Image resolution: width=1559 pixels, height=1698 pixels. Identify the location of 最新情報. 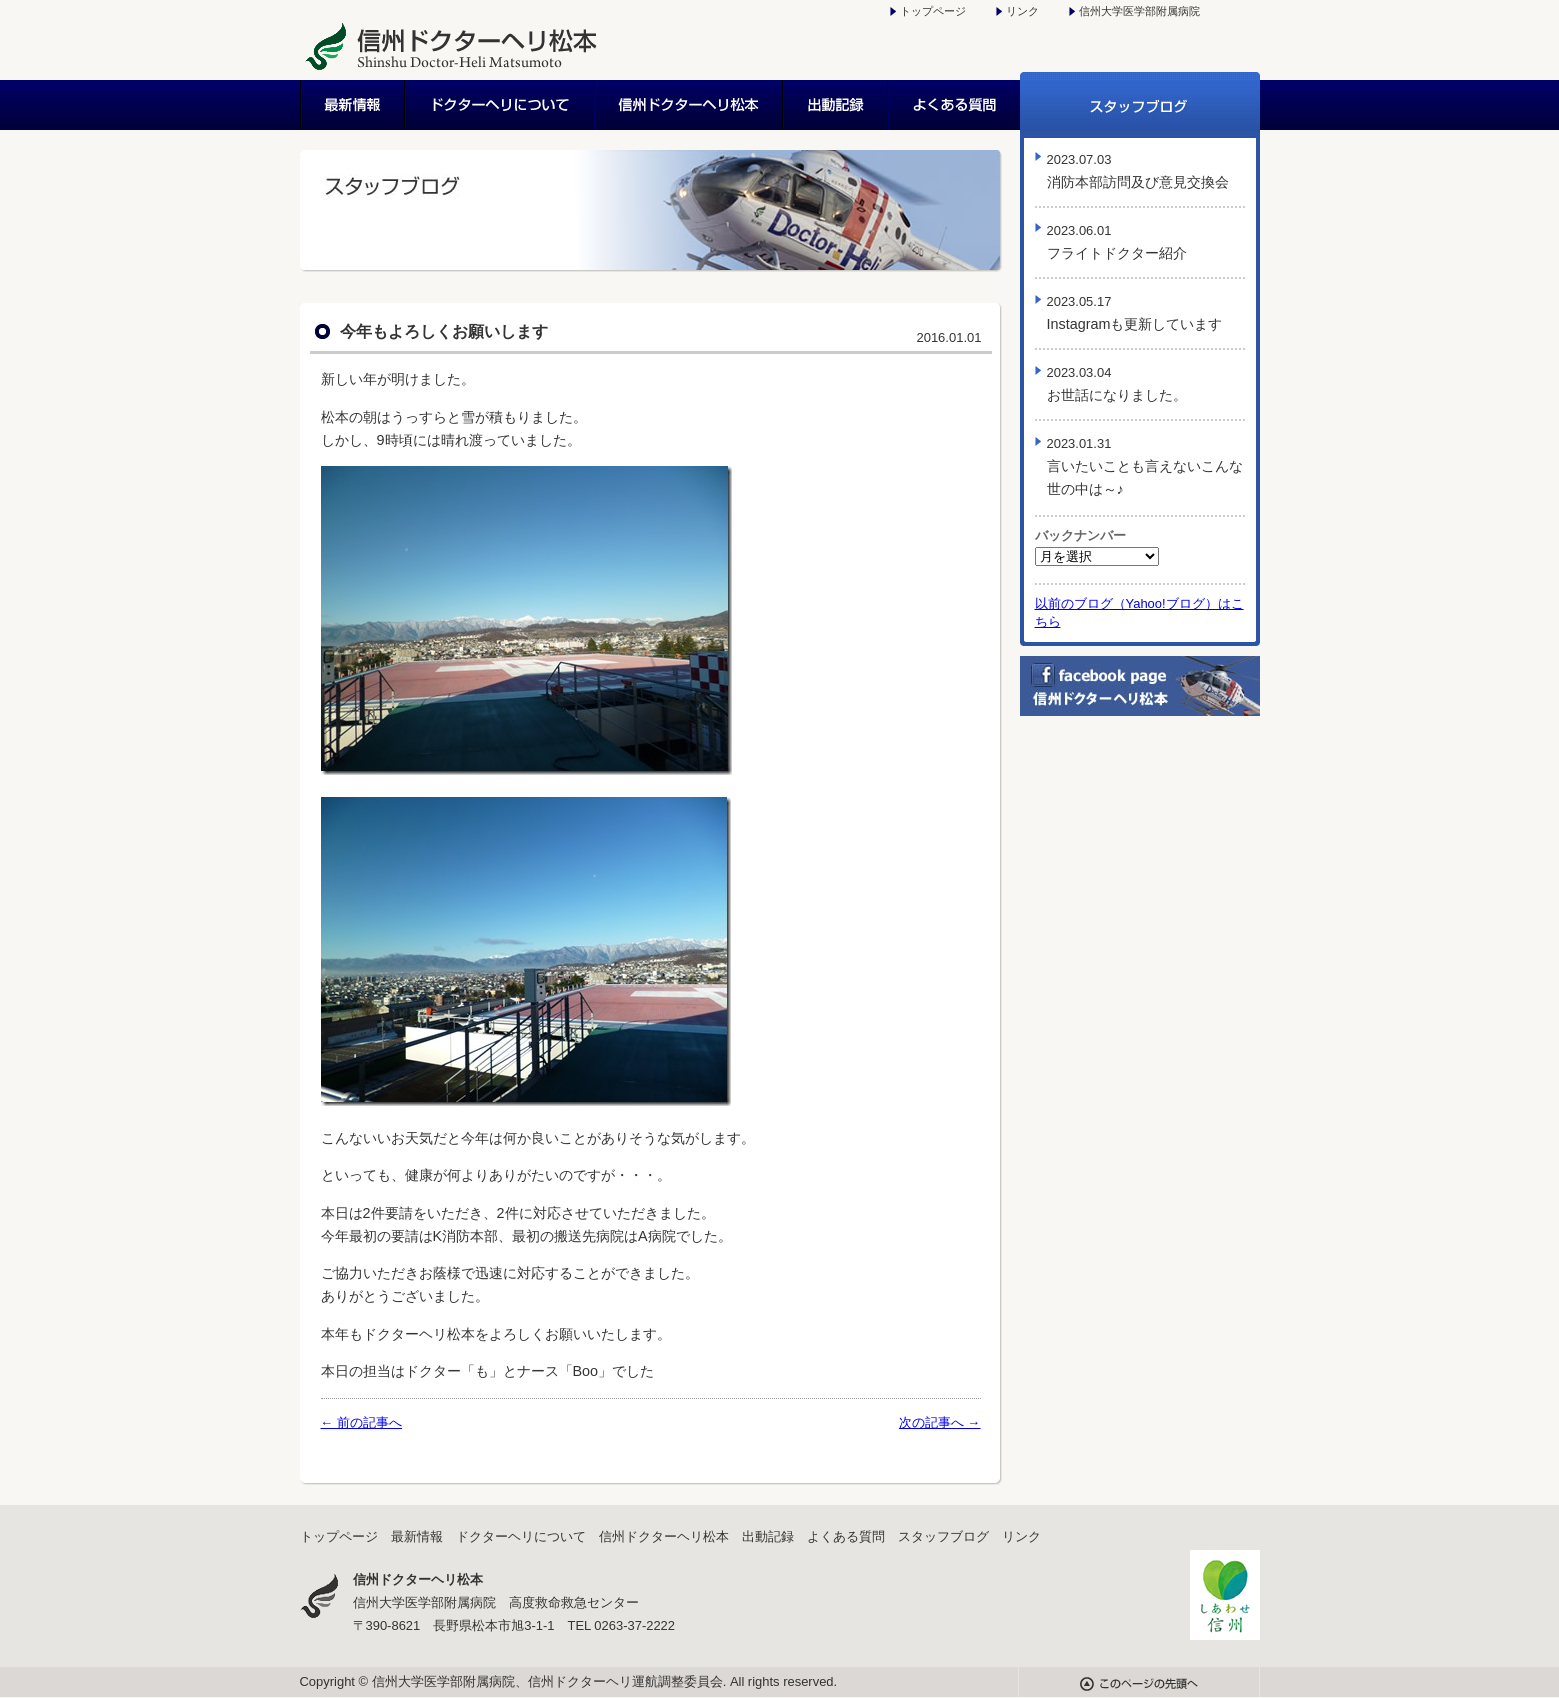
(353, 105).